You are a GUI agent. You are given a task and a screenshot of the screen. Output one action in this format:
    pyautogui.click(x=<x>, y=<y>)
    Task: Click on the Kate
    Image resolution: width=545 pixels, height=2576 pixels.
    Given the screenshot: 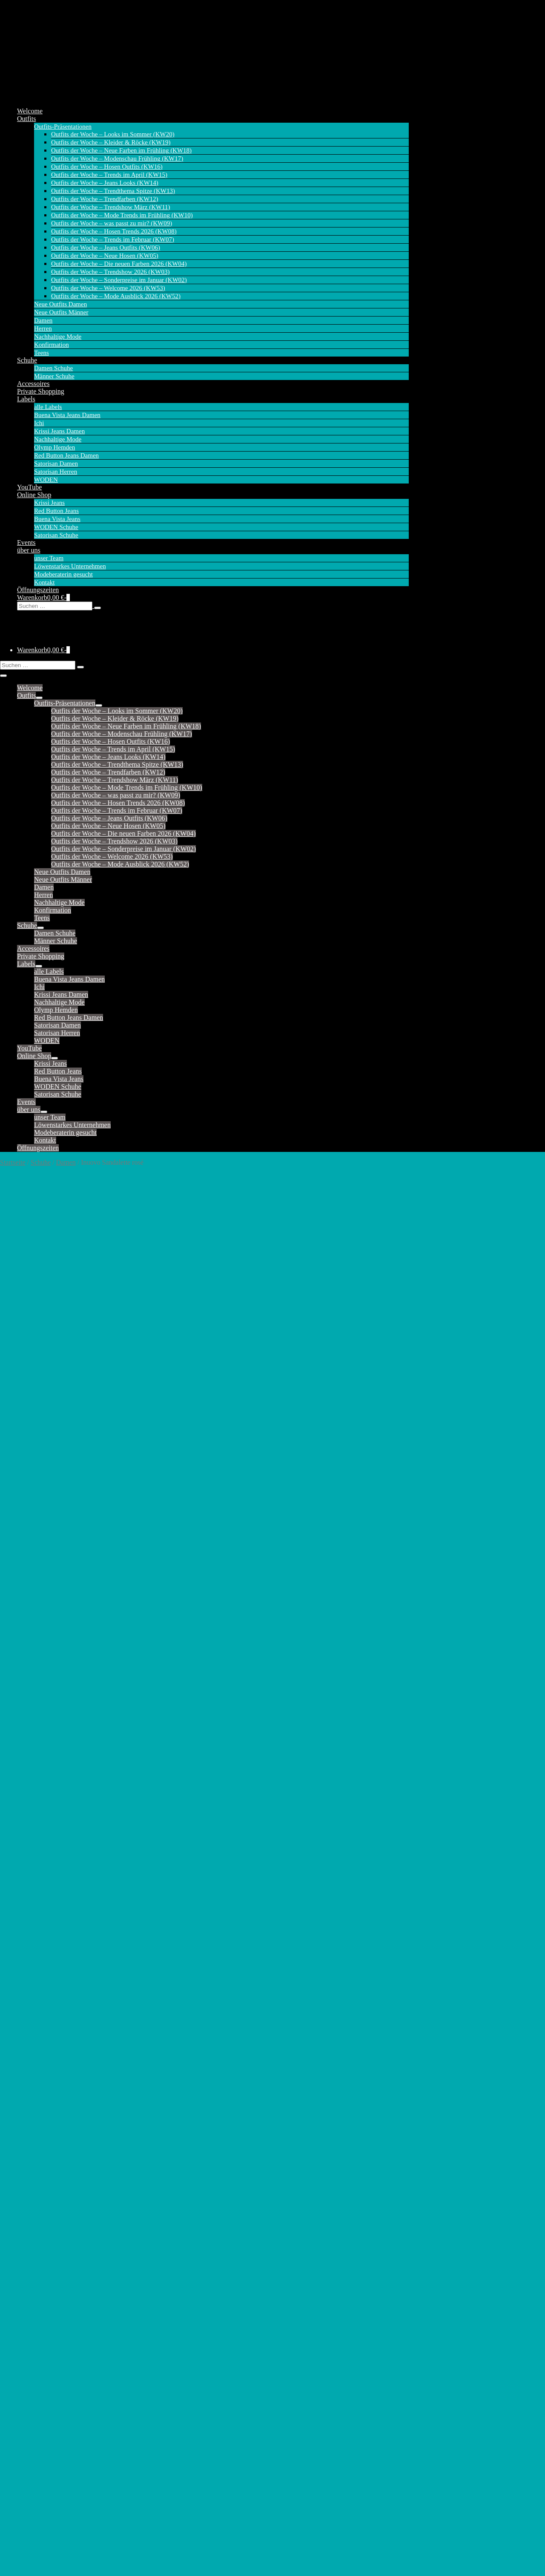 What is the action you would take?
    pyautogui.click(x=23, y=1762)
    